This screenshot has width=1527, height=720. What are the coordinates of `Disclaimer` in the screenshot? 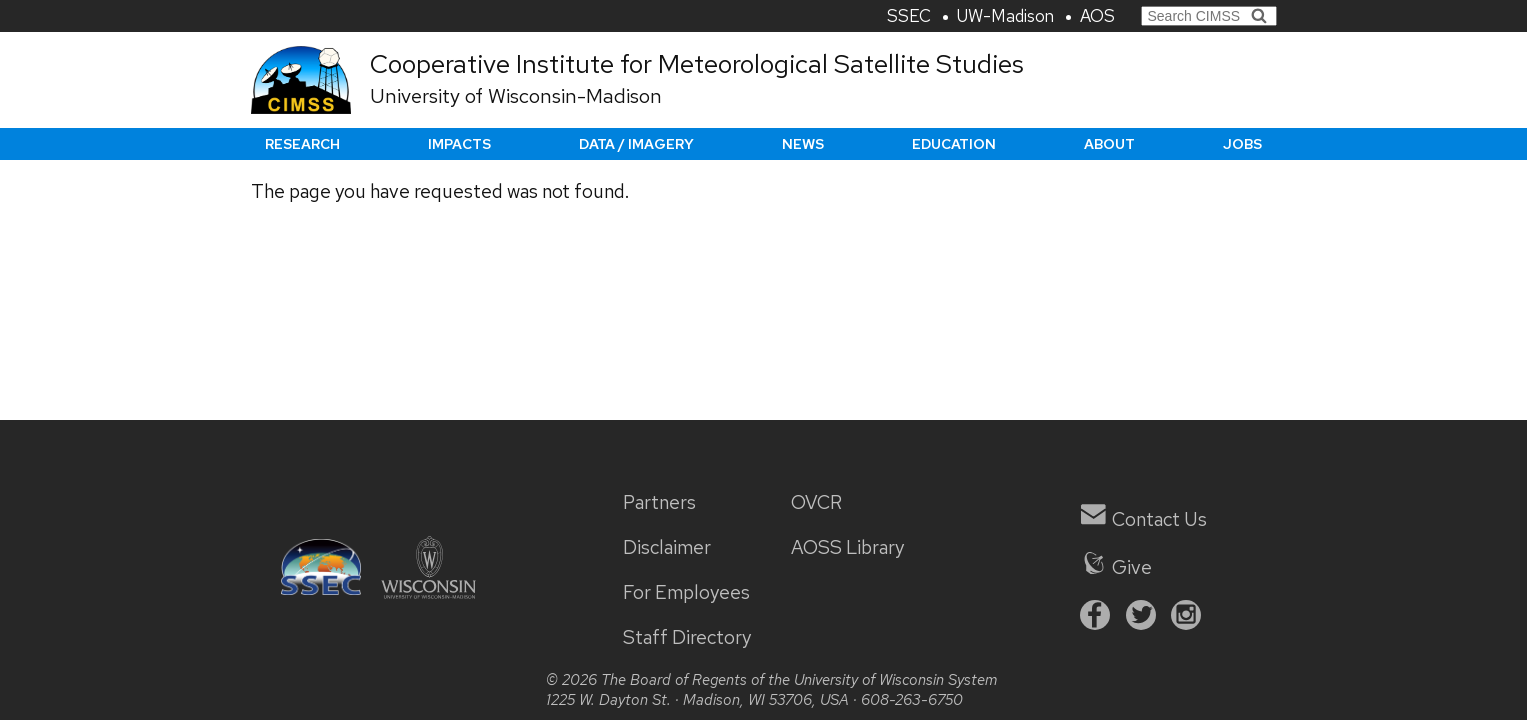 It's located at (667, 547).